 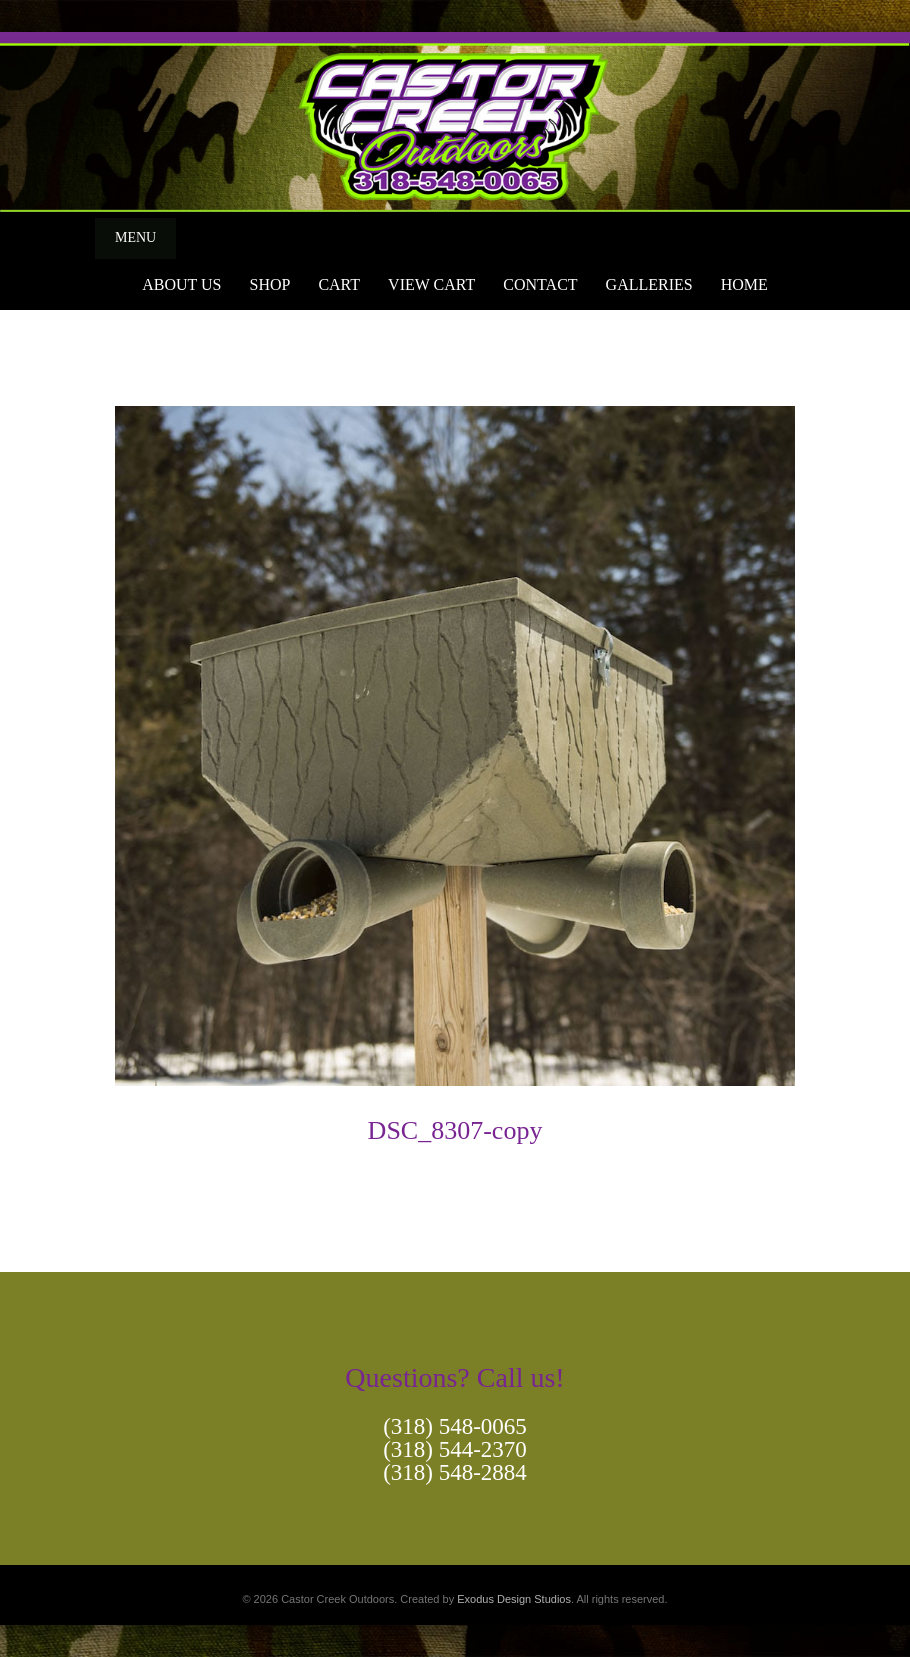 What do you see at coordinates (431, 284) in the screenshot?
I see `View Cart` at bounding box center [431, 284].